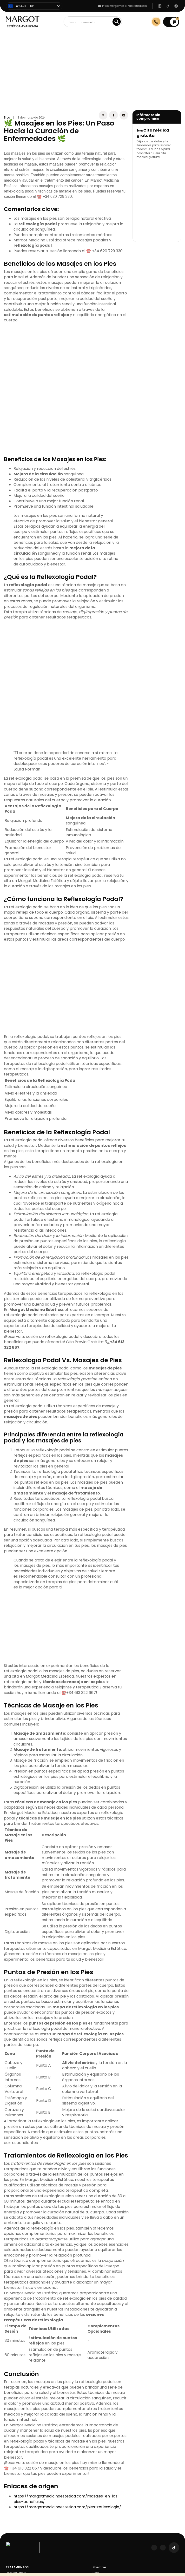 The image size is (185, 2576). I want to click on [Search magnifier], so click(116, 22).